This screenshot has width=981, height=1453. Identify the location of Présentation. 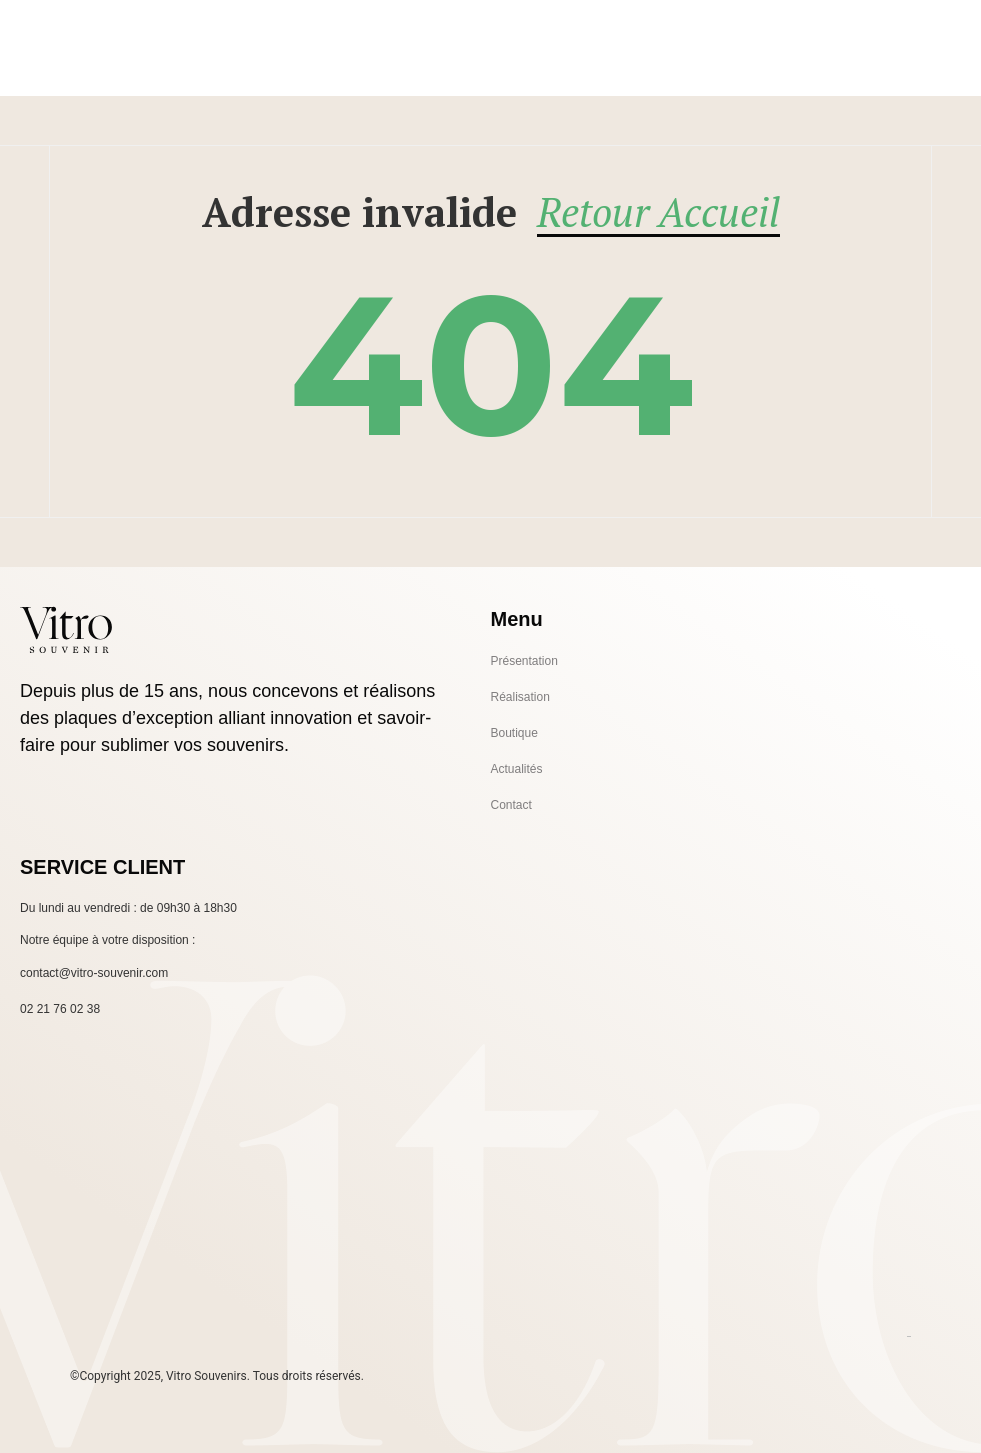
(524, 661).